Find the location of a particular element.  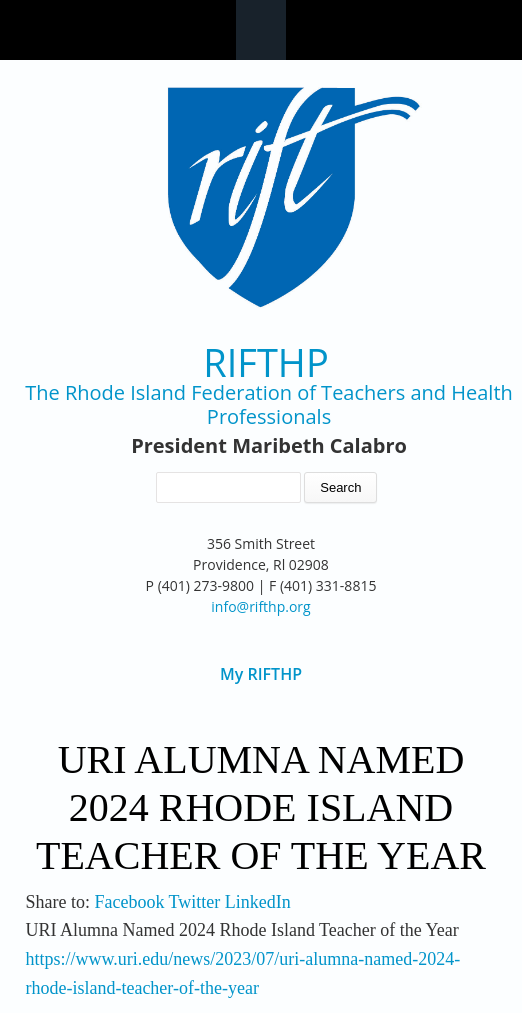

Twitter is located at coordinates (195, 902).